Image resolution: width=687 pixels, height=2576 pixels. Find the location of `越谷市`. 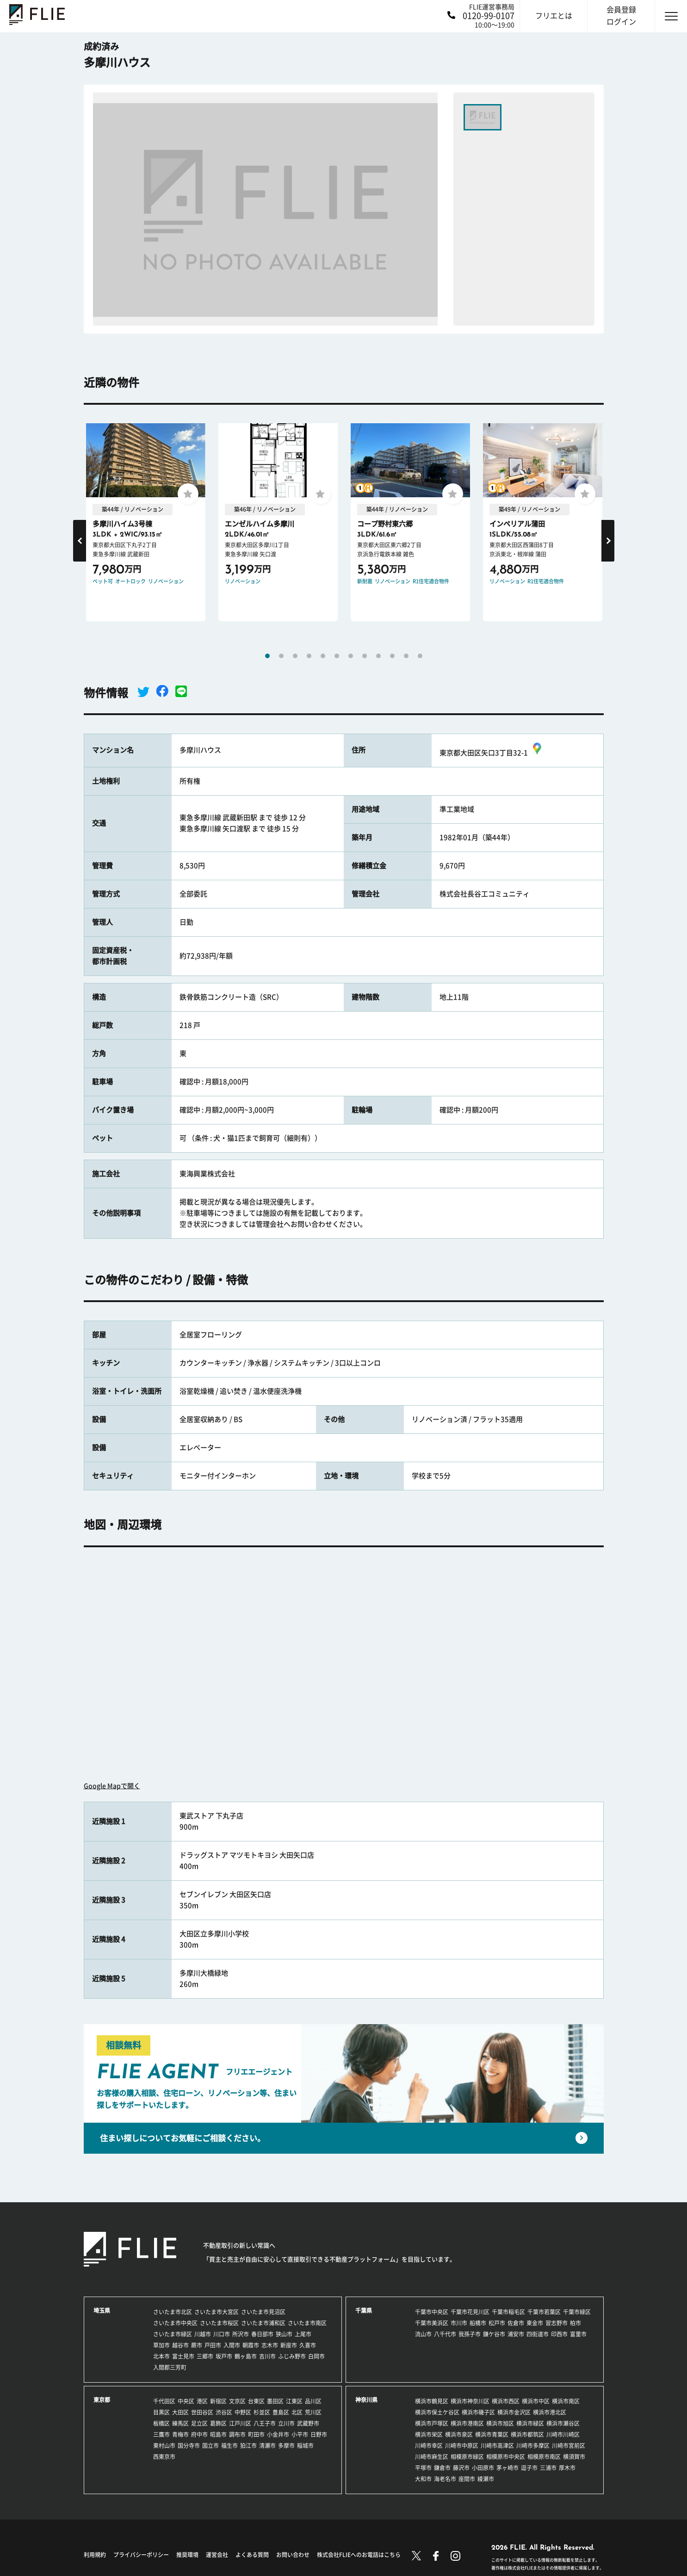

越谷市 is located at coordinates (180, 2345).